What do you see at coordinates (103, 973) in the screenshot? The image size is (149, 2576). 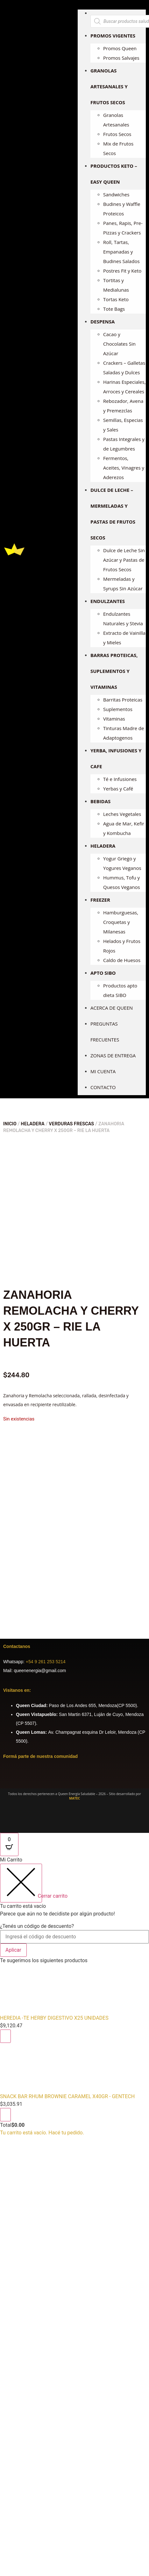 I see `APTO SIBO` at bounding box center [103, 973].